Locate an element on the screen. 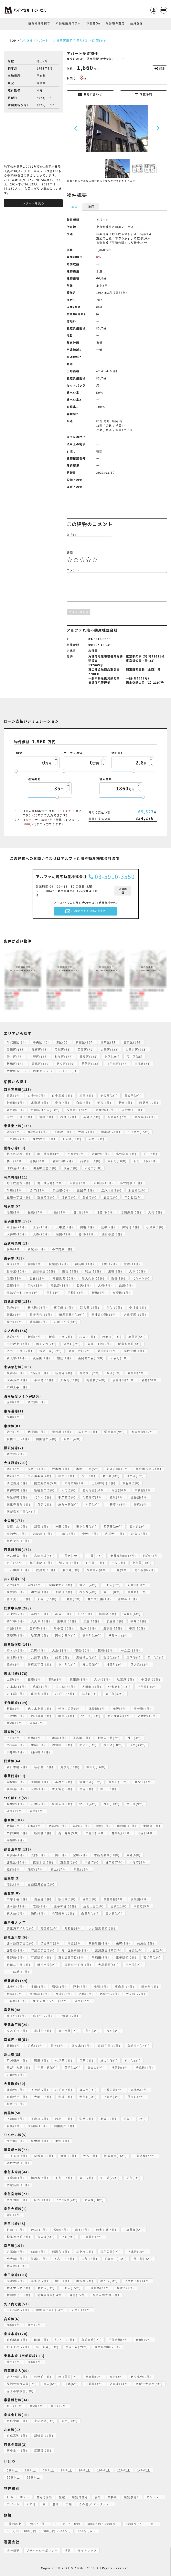 The height and width of the screenshot is (2576, 171). 田町(4件) is located at coordinates (54, 1292).